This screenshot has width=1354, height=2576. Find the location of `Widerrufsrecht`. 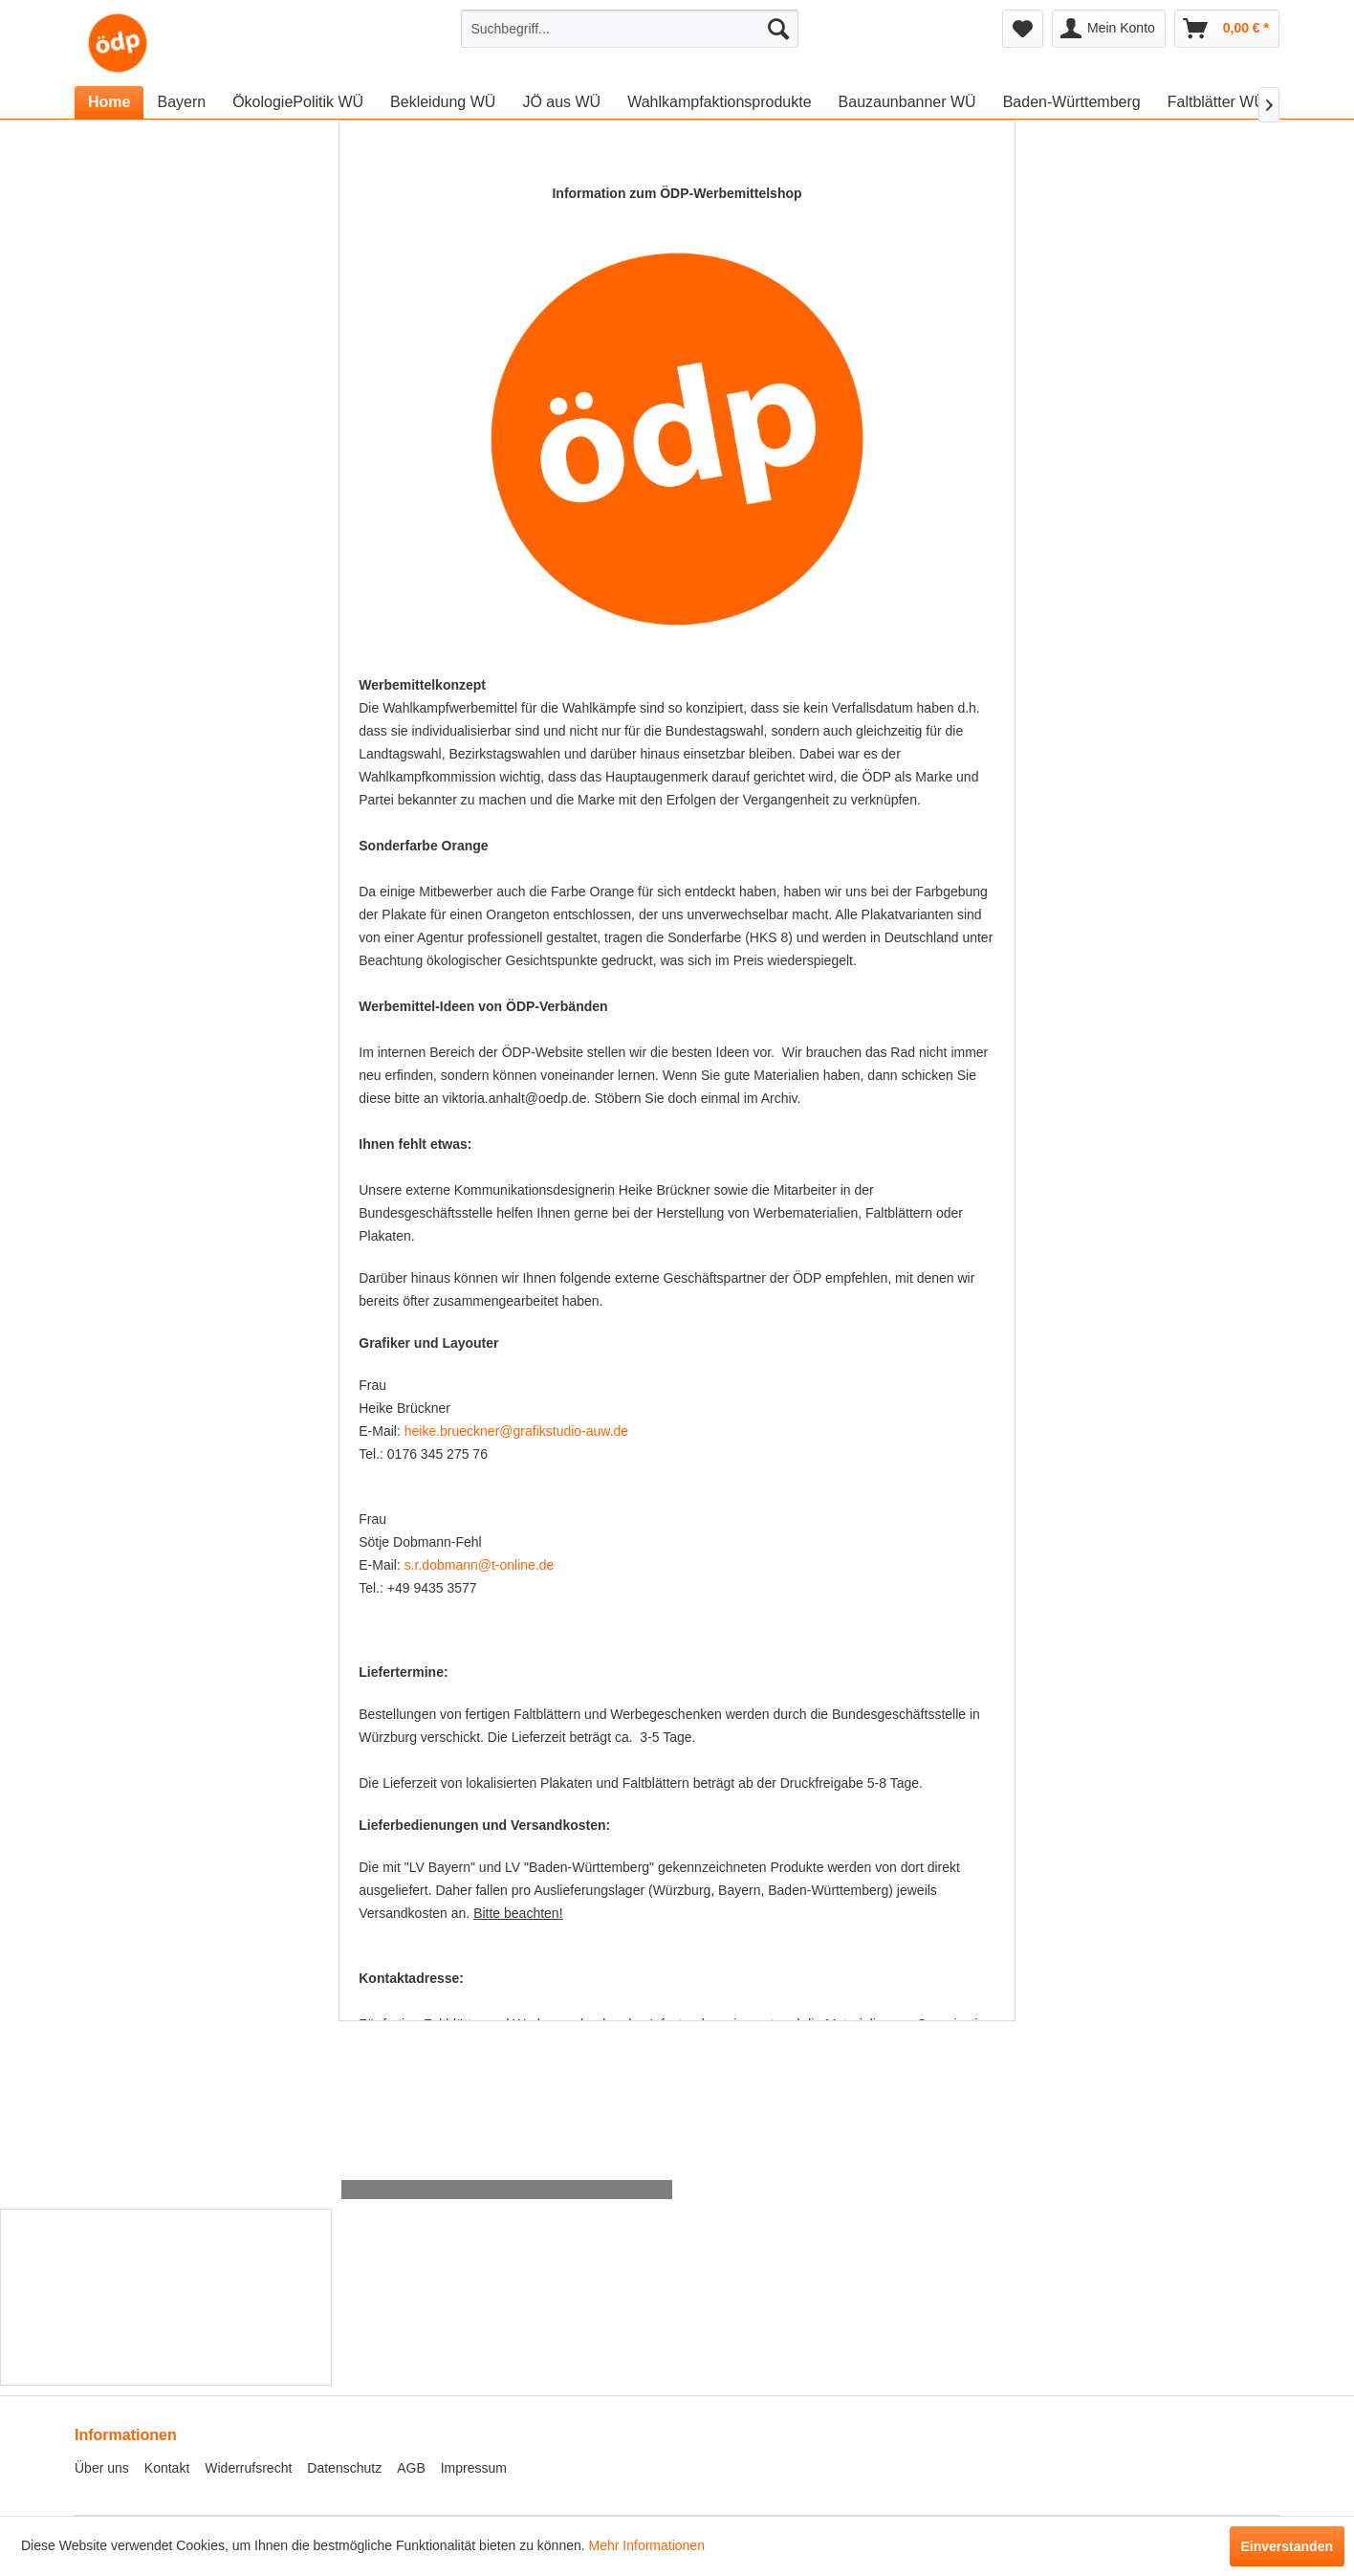

Widerrufsrecht is located at coordinates (248, 2468).